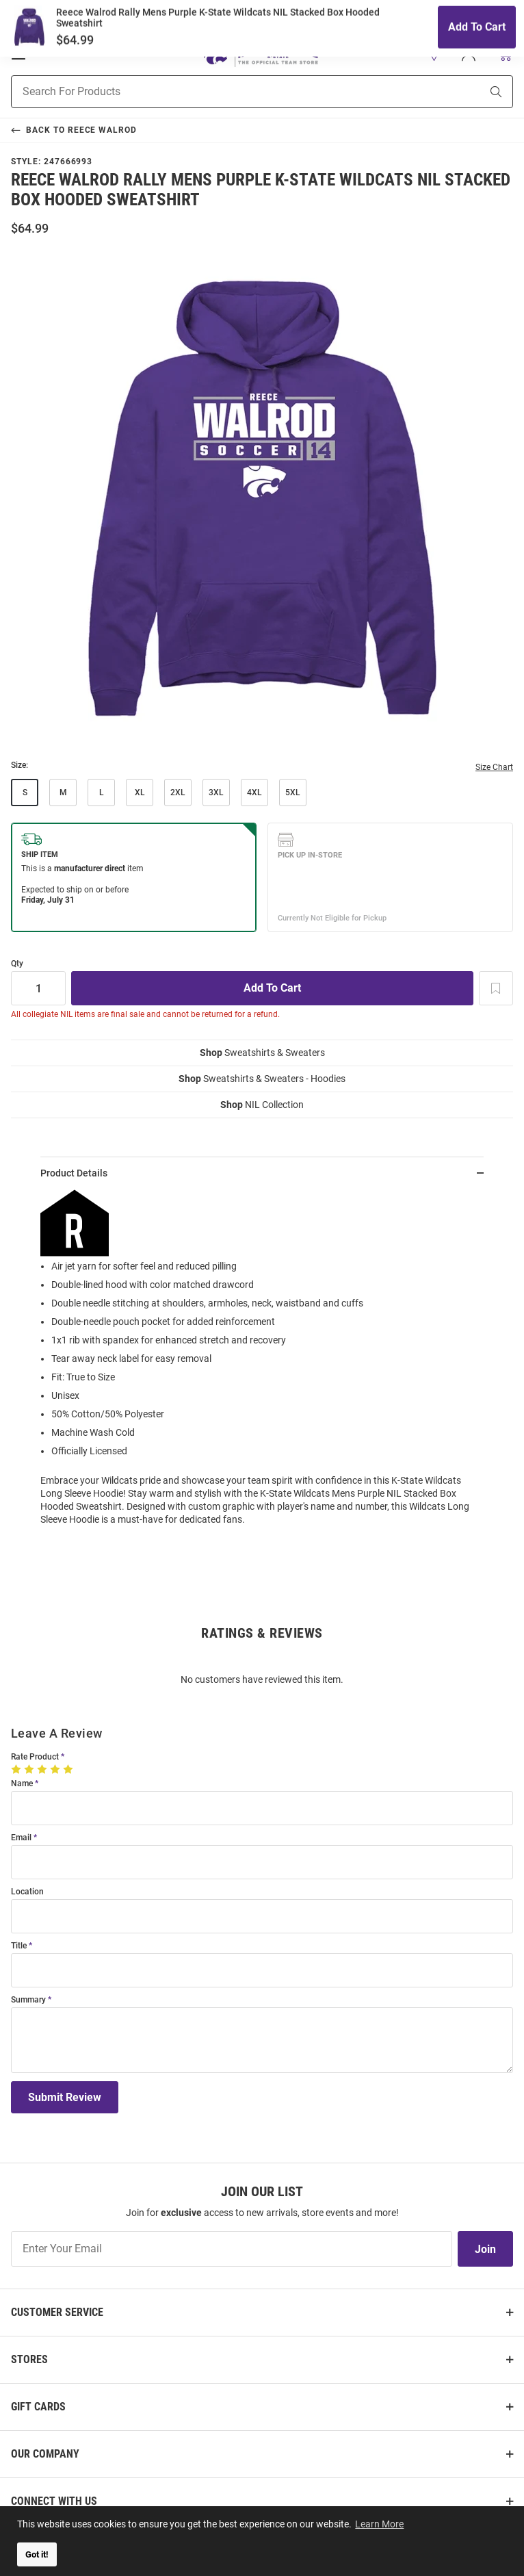  What do you see at coordinates (43, 1769) in the screenshot?
I see `[3 Stars]` at bounding box center [43, 1769].